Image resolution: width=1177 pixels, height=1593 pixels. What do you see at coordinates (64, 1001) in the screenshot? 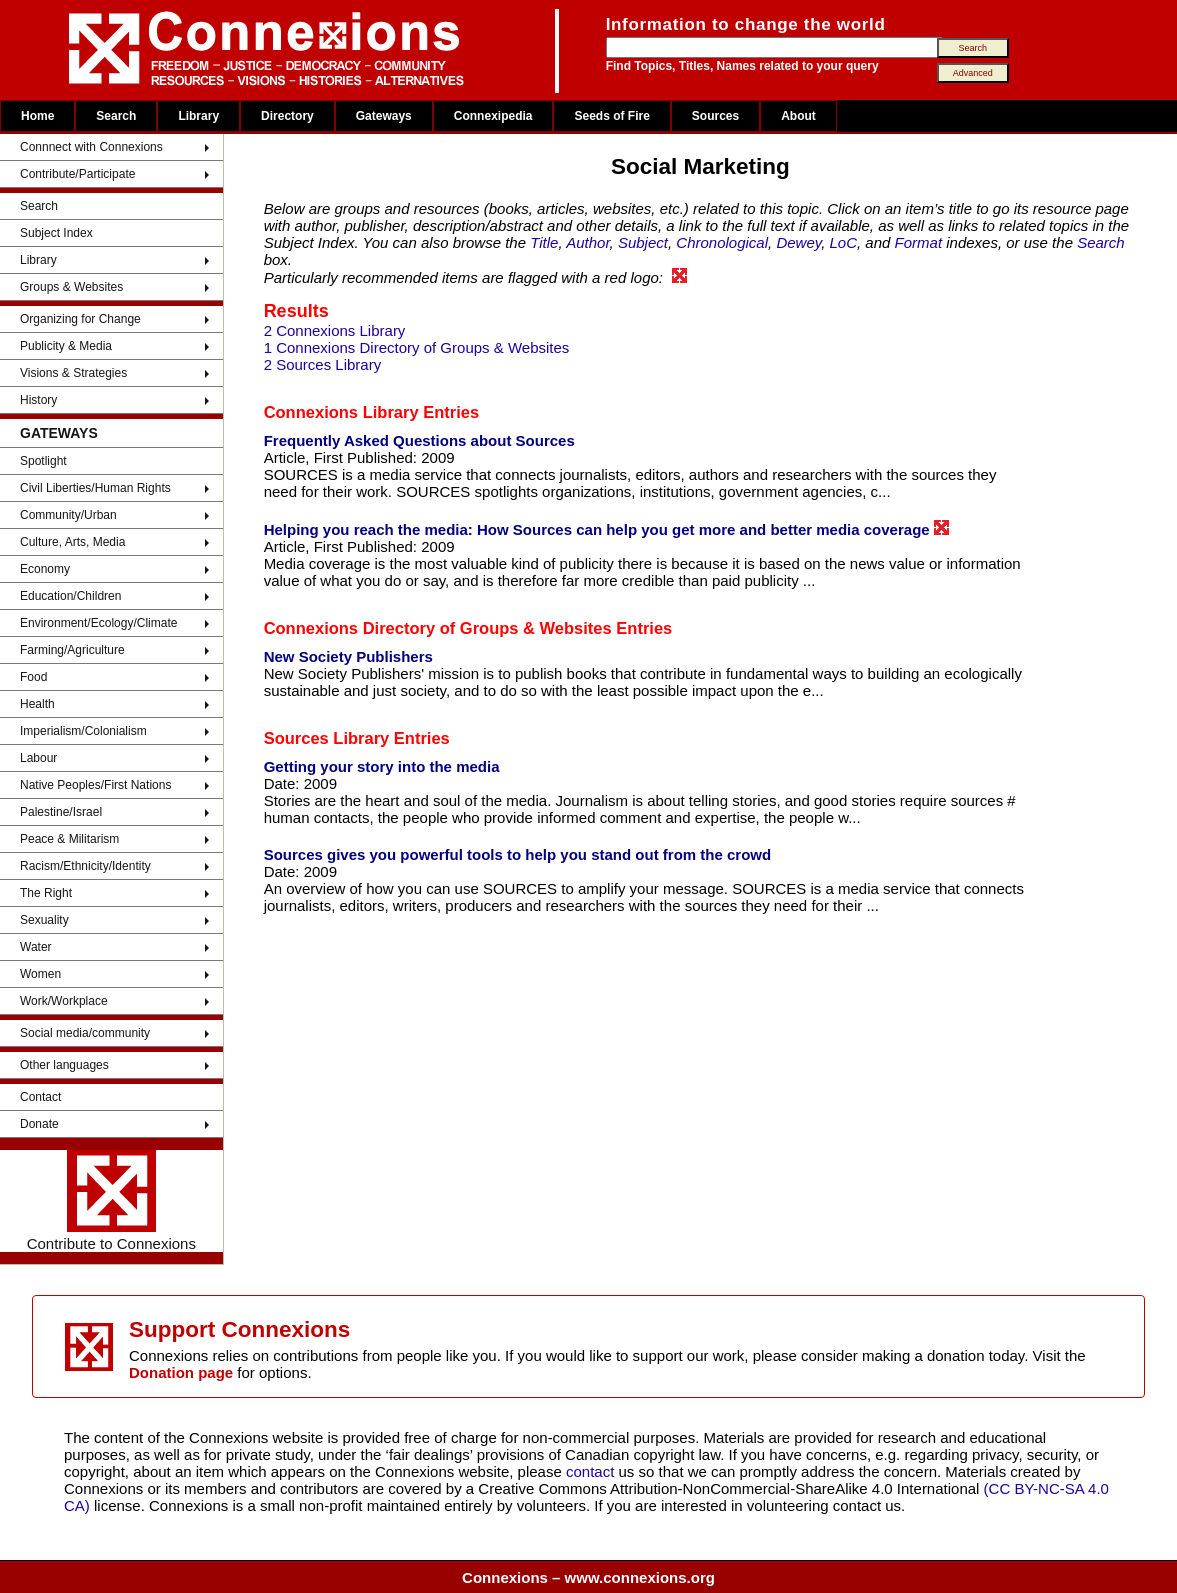
I see `Work/Workplace` at bounding box center [64, 1001].